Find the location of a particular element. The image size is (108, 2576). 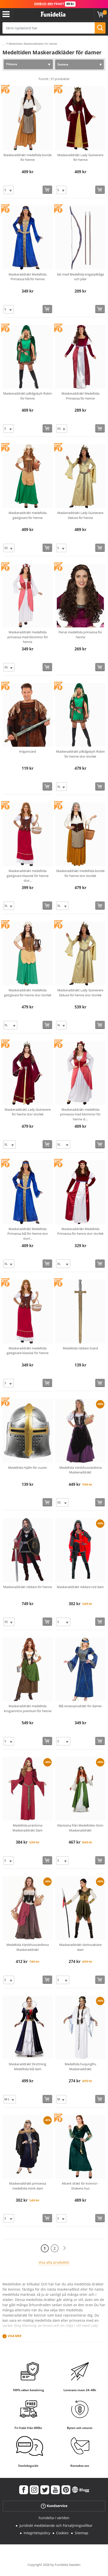

Maskeraddräkt medeltida prinsessa med blommor för henne st is located at coordinates (80, 1114).